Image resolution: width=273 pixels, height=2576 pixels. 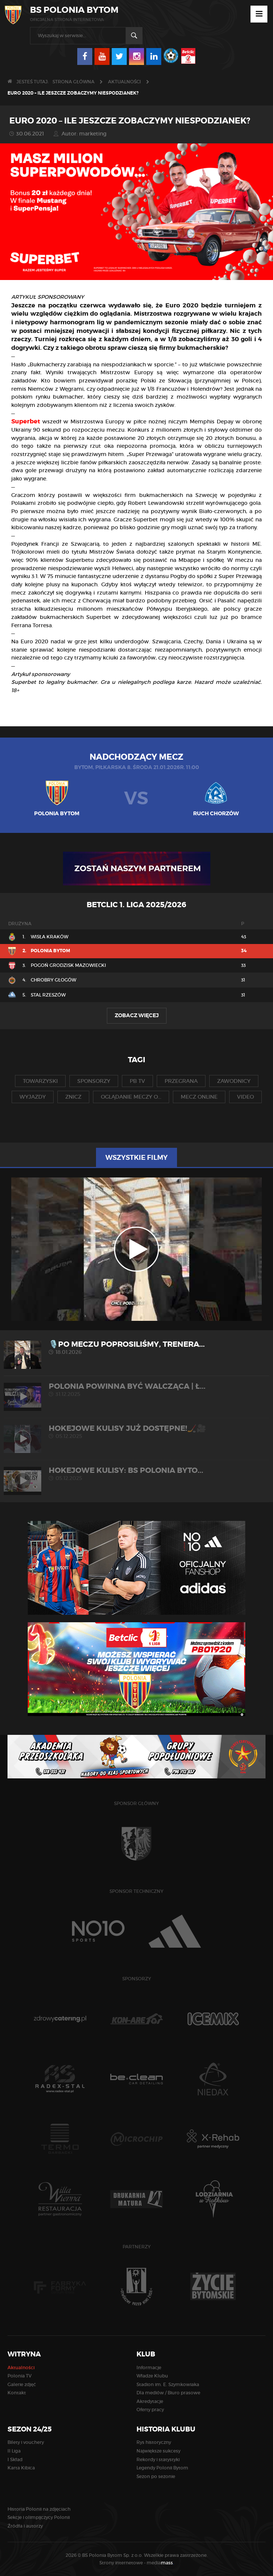 What do you see at coordinates (158, 2459) in the screenshot?
I see `Rekordy i statystyki` at bounding box center [158, 2459].